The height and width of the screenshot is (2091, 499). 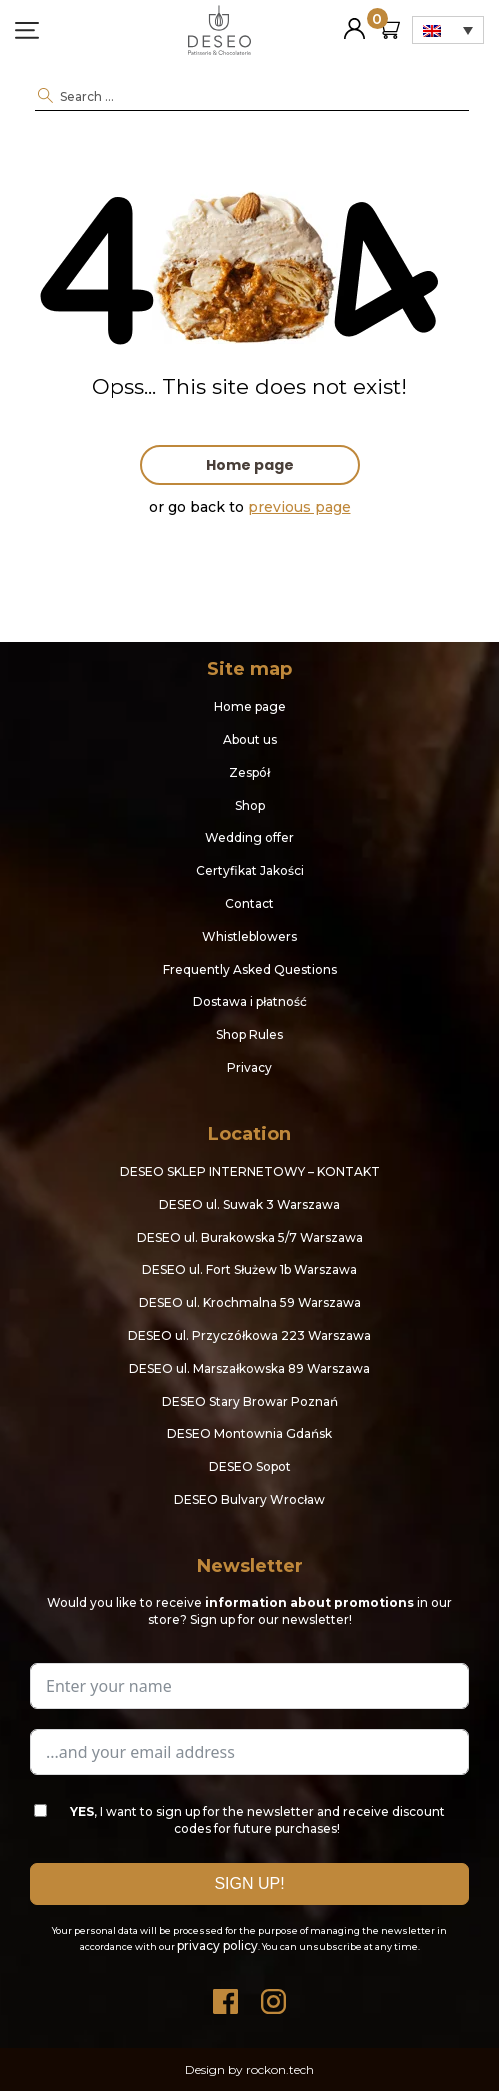 I want to click on DESEO Stary Browar Poznań, so click(x=250, y=1401).